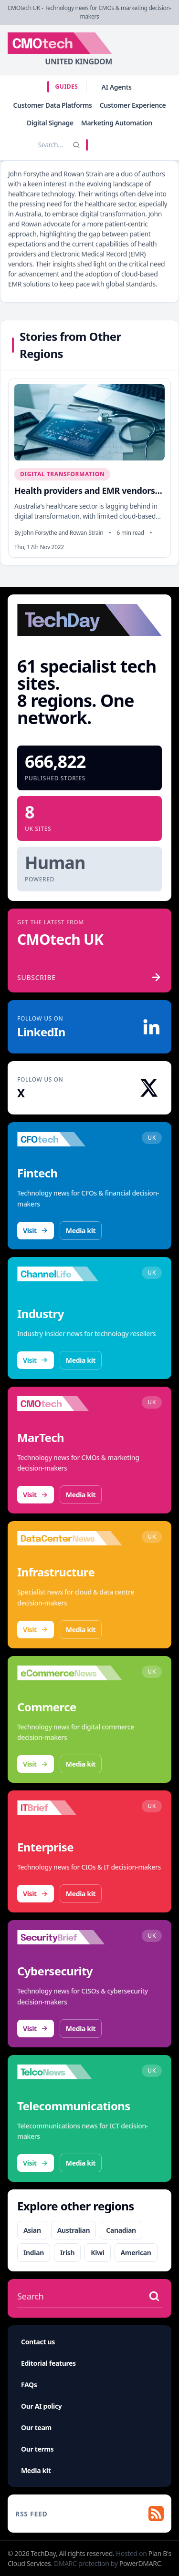  What do you see at coordinates (38, 2341) in the screenshot?
I see `Contact us` at bounding box center [38, 2341].